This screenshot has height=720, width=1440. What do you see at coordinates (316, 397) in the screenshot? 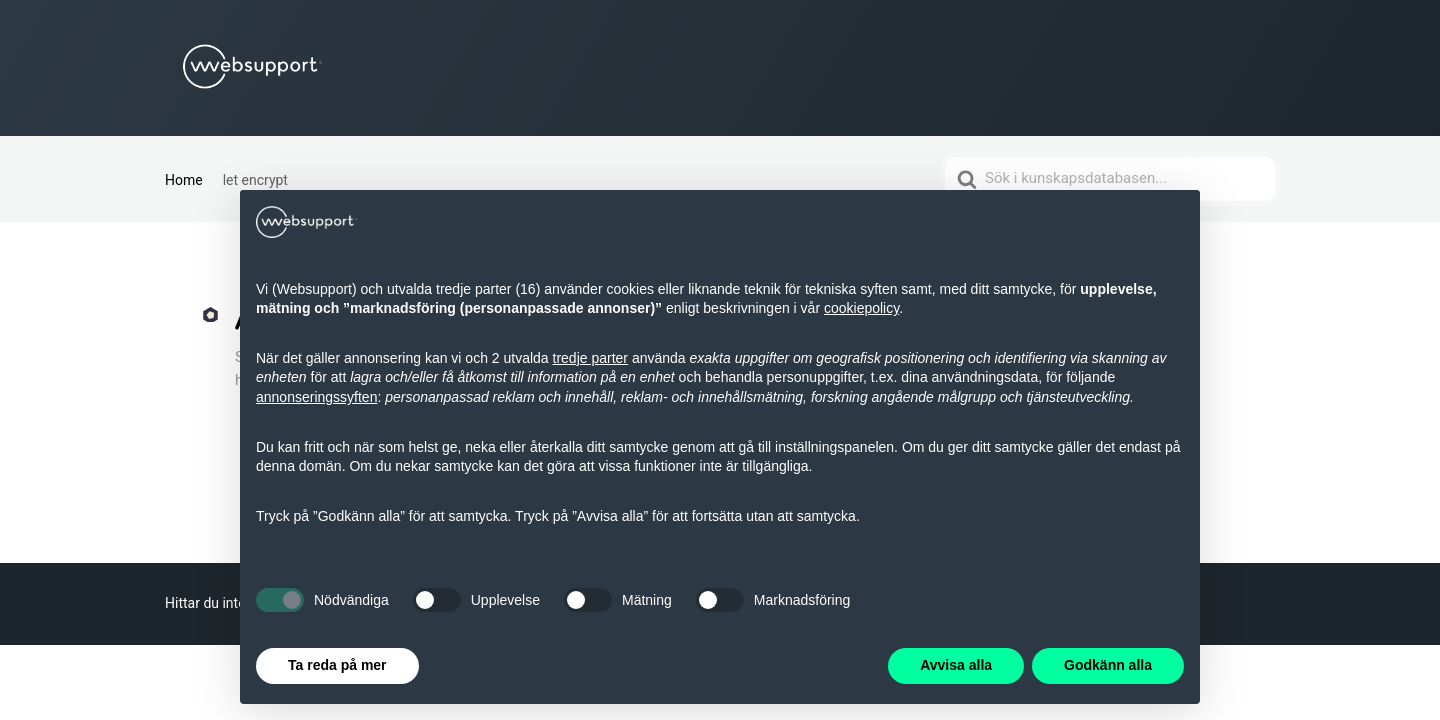
I see `annonseringssyften` at bounding box center [316, 397].